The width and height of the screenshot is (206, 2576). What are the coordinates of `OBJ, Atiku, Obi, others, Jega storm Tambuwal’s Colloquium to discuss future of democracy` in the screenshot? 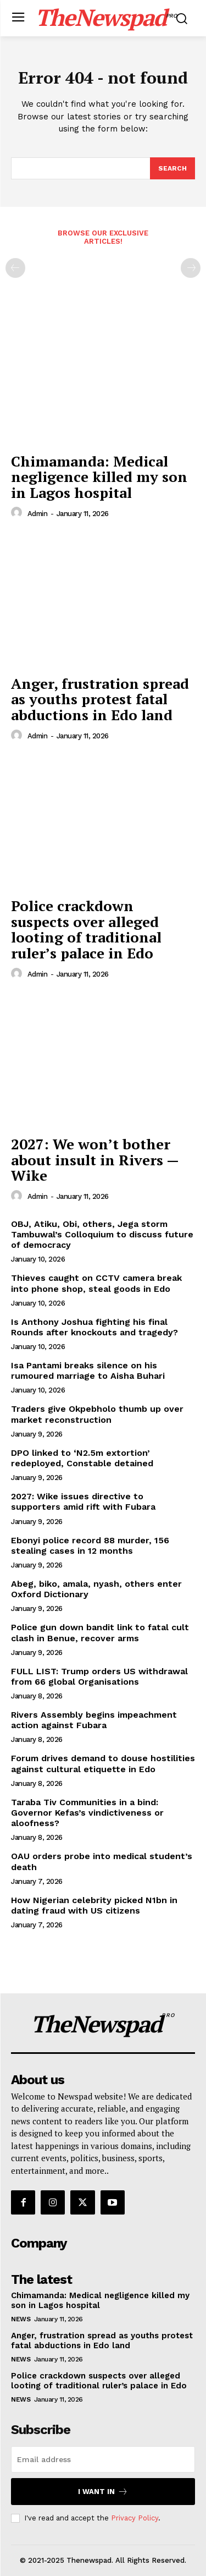 It's located at (102, 1234).